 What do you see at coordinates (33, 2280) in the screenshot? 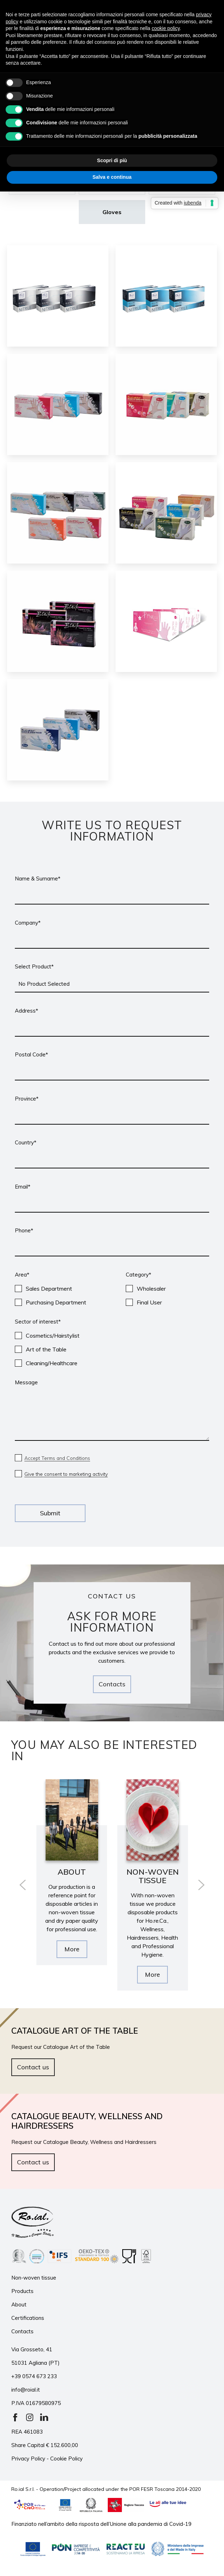
I see `Non-woven tissue` at bounding box center [33, 2280].